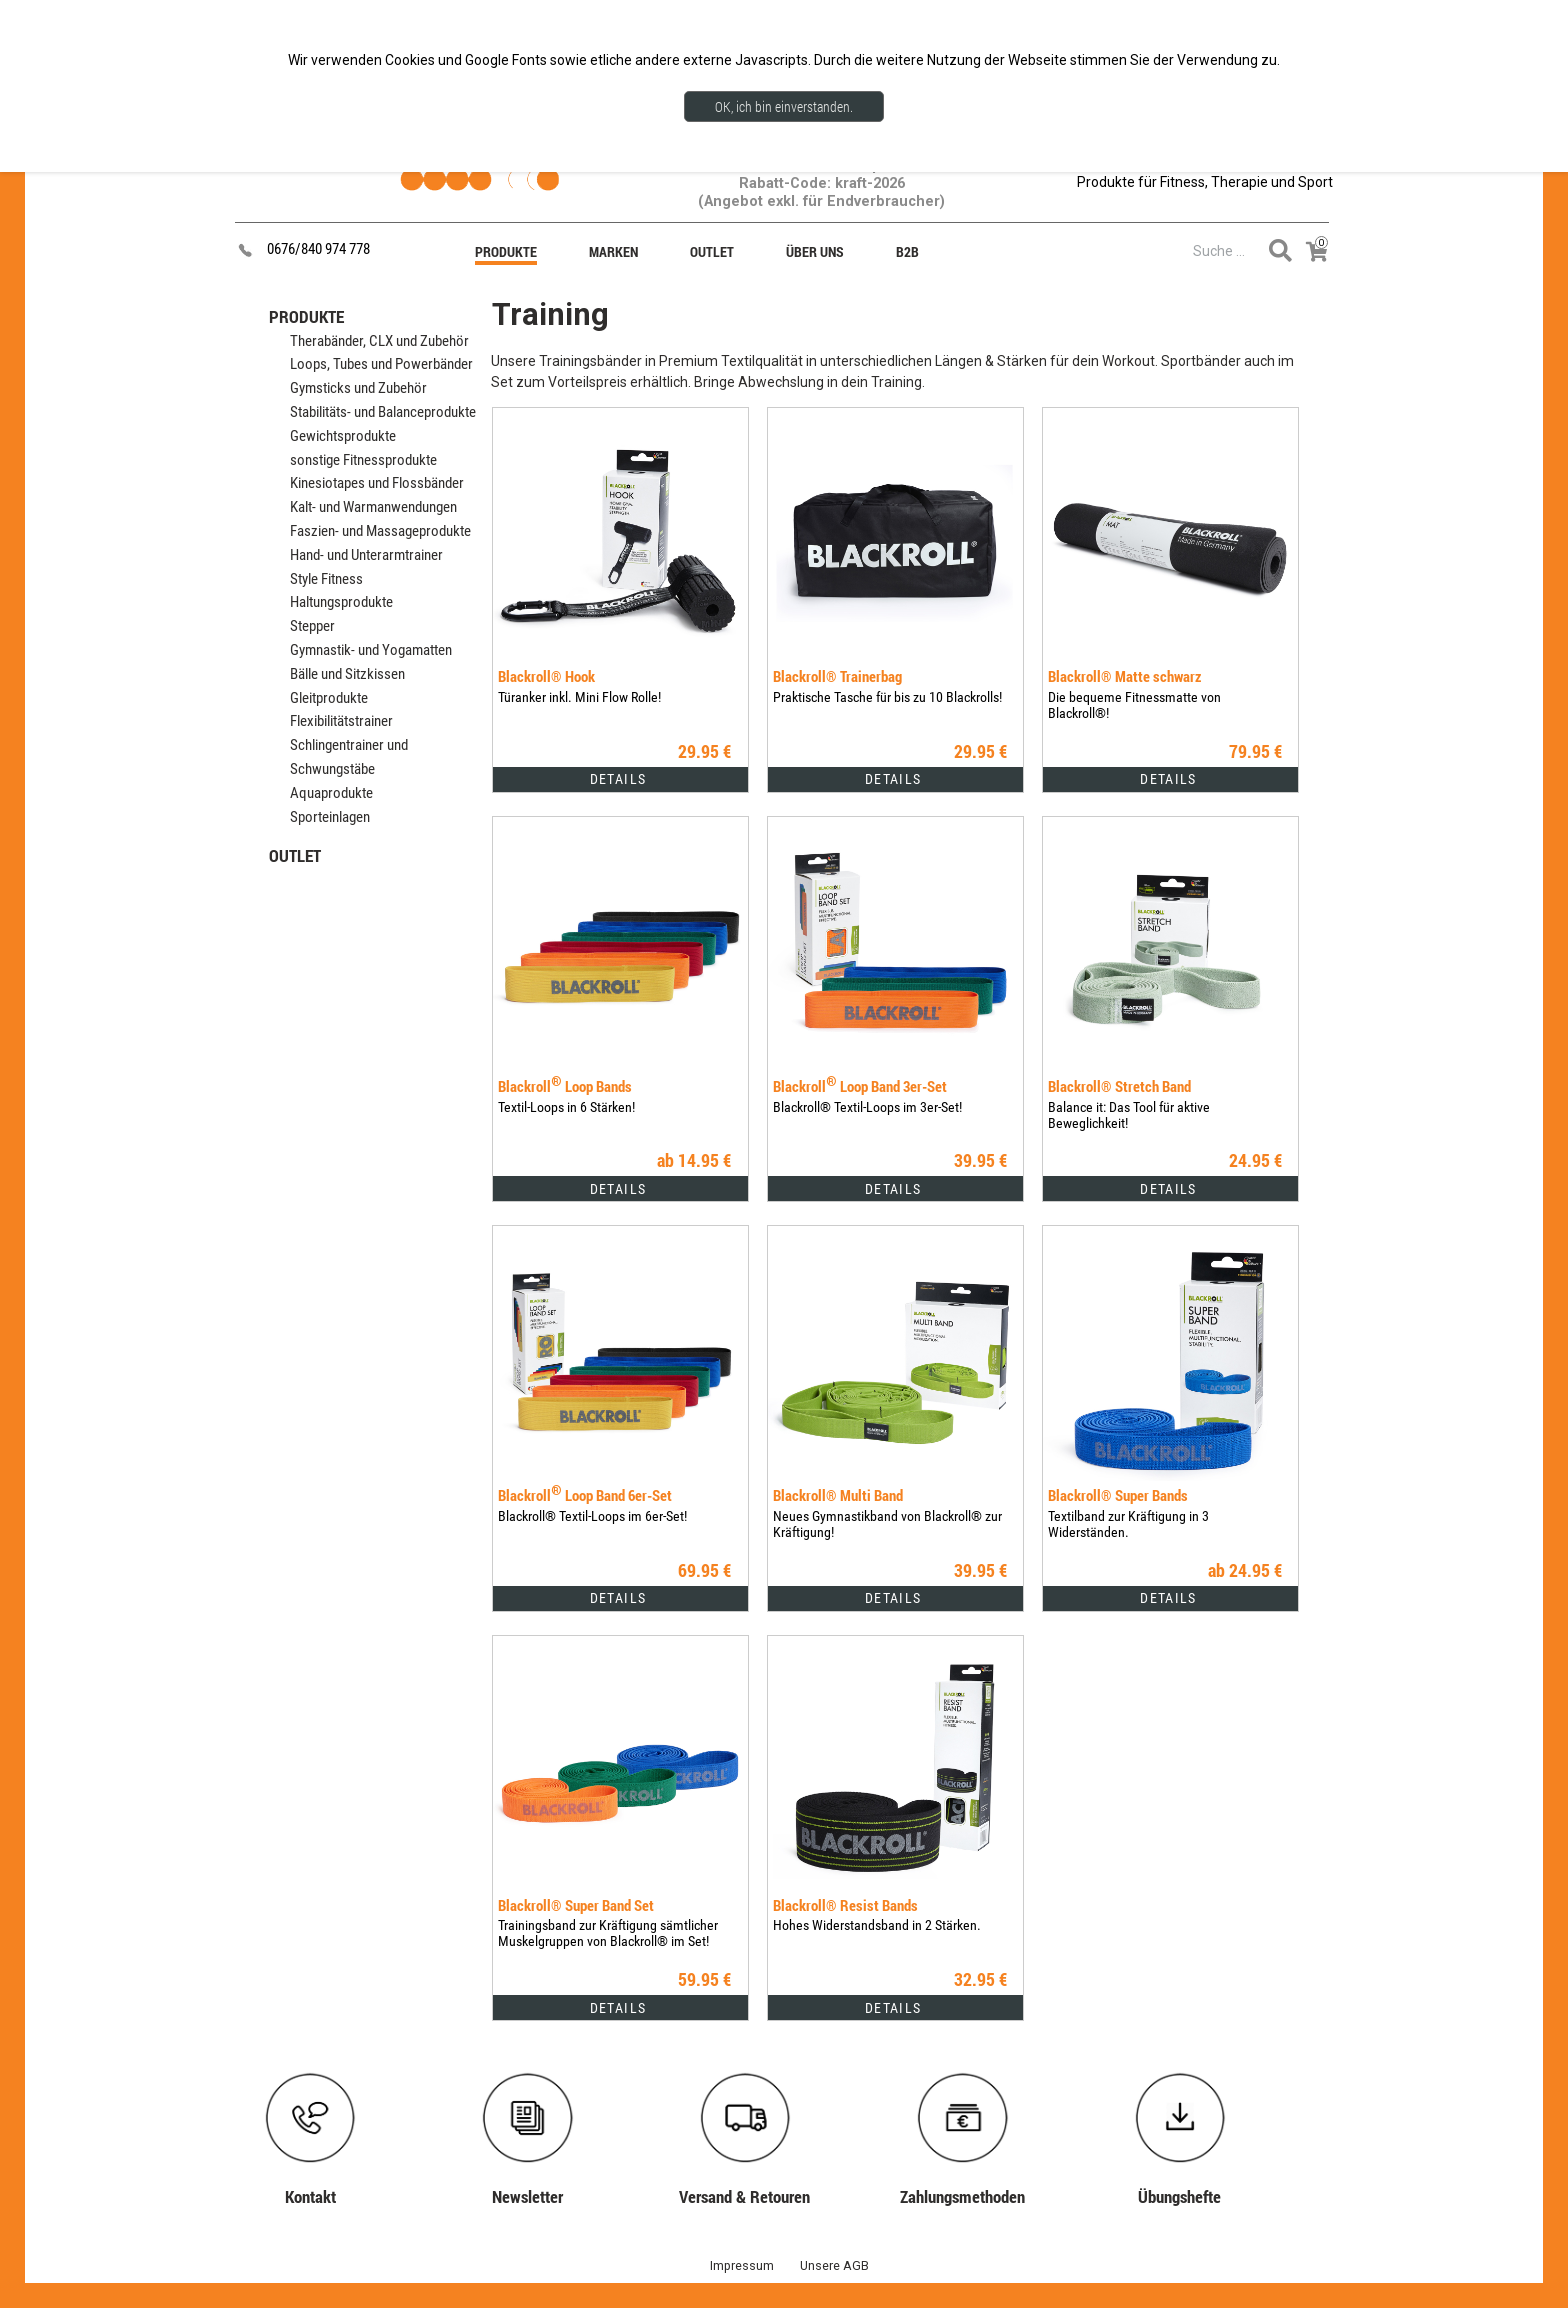 The image size is (1568, 2308). I want to click on Hand- und Unterarmtrainer, so click(366, 555).